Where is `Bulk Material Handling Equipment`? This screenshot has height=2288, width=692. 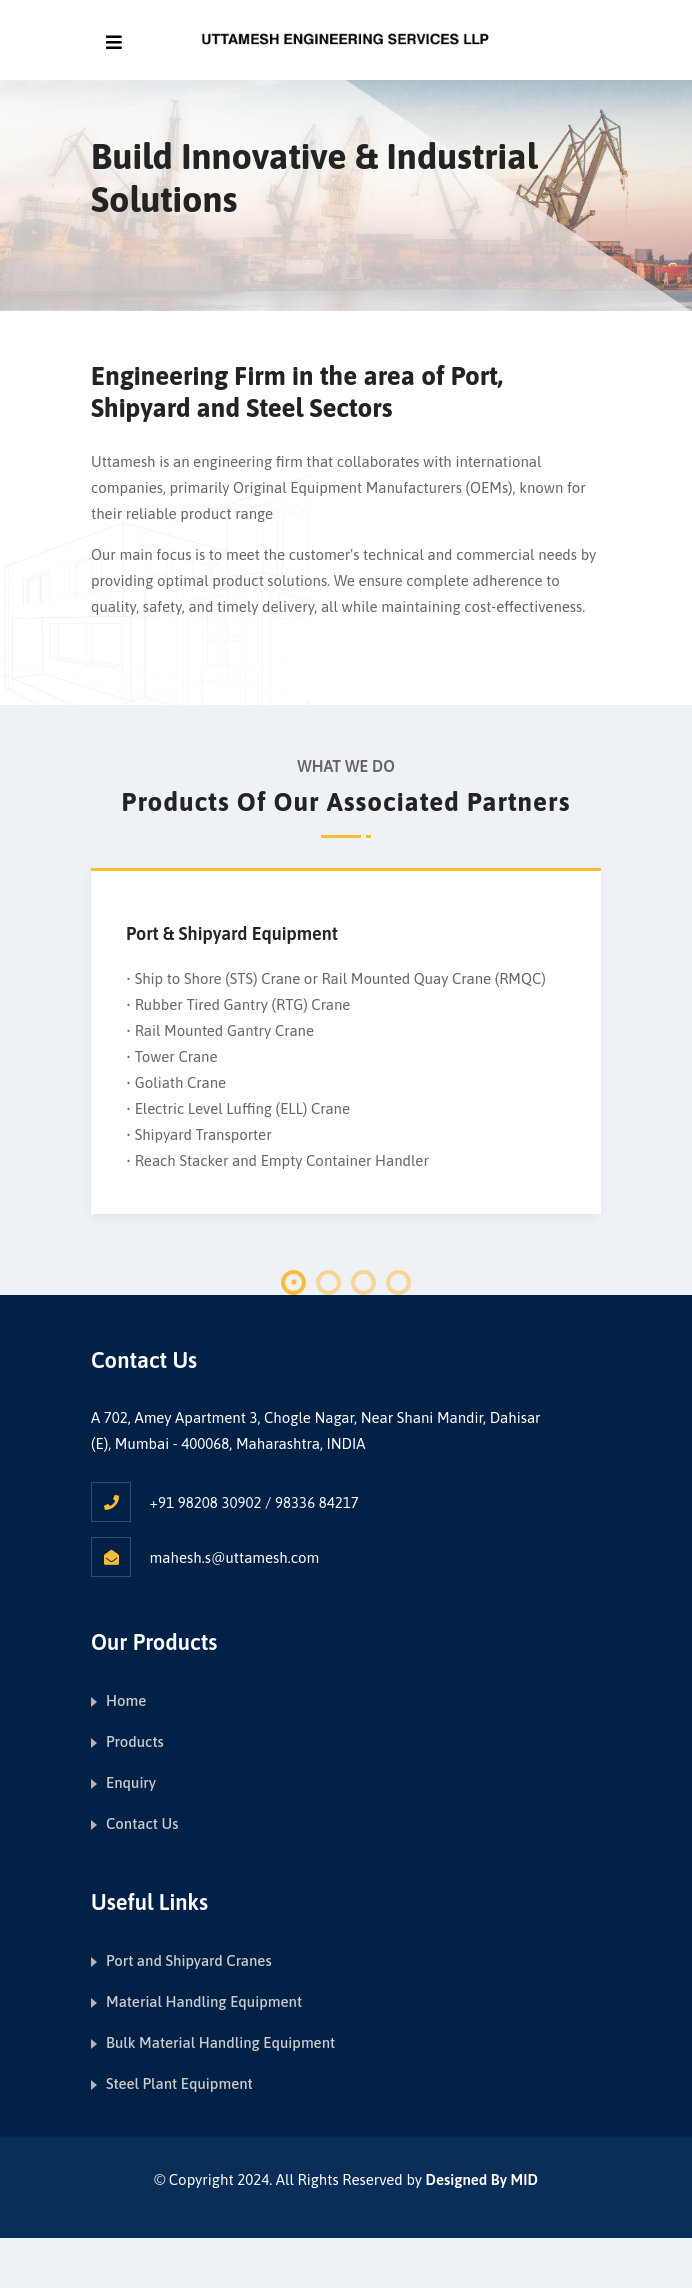 Bulk Material Handling Equipment is located at coordinates (220, 2042).